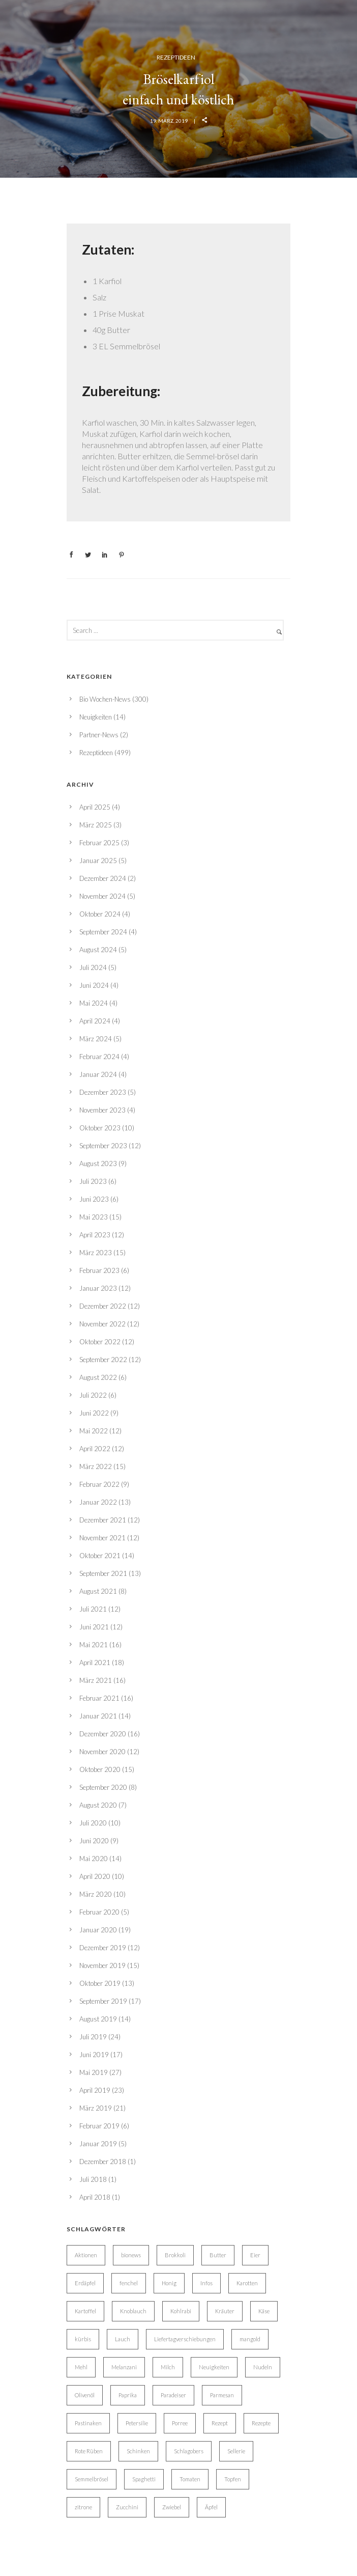 The width and height of the screenshot is (357, 2576). I want to click on Zwiebel, so click(171, 2507).